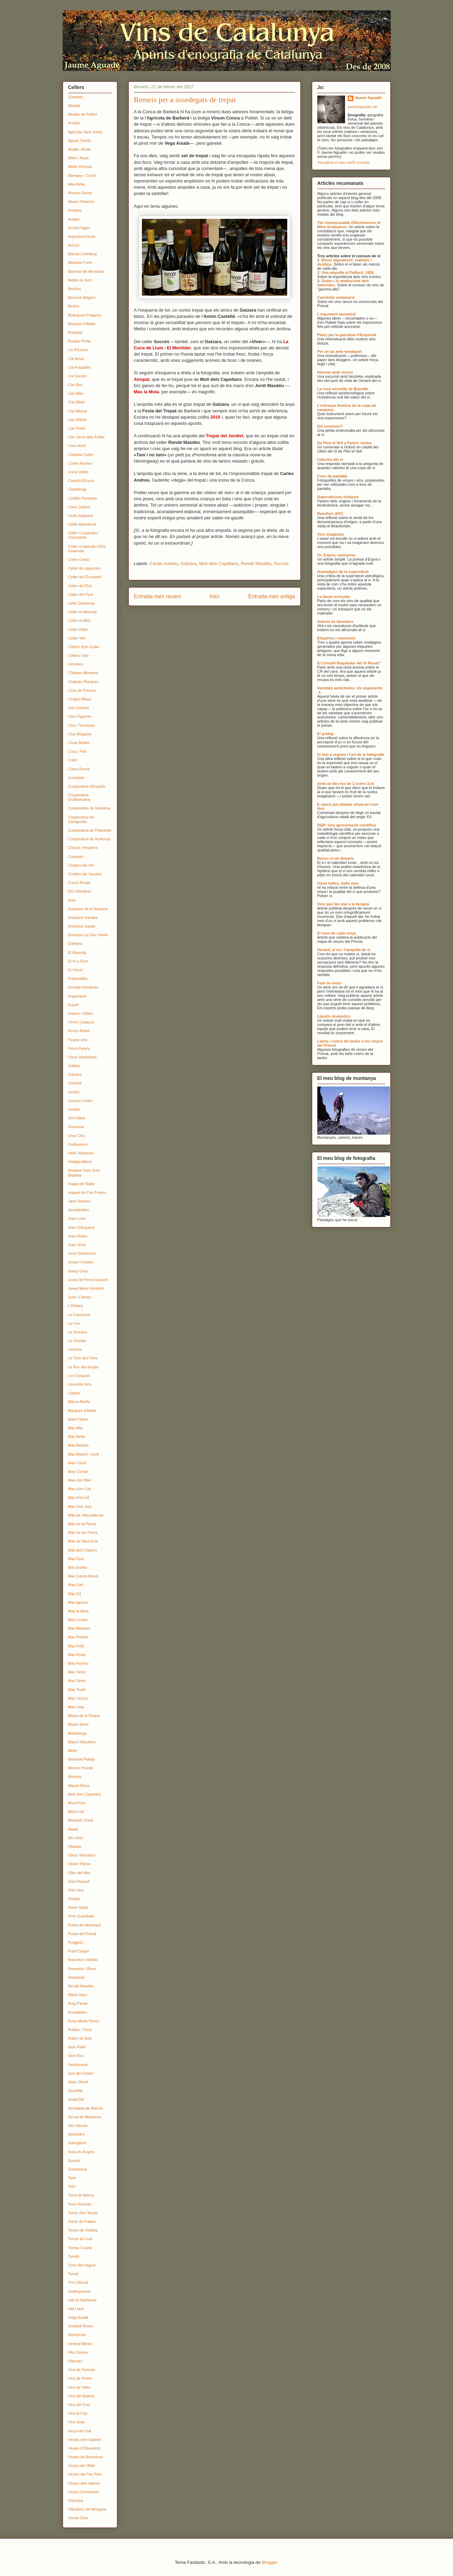 The height and width of the screenshot is (2576, 453). What do you see at coordinates (85, 1515) in the screenshot?
I see `Mas de l'Abundància` at bounding box center [85, 1515].